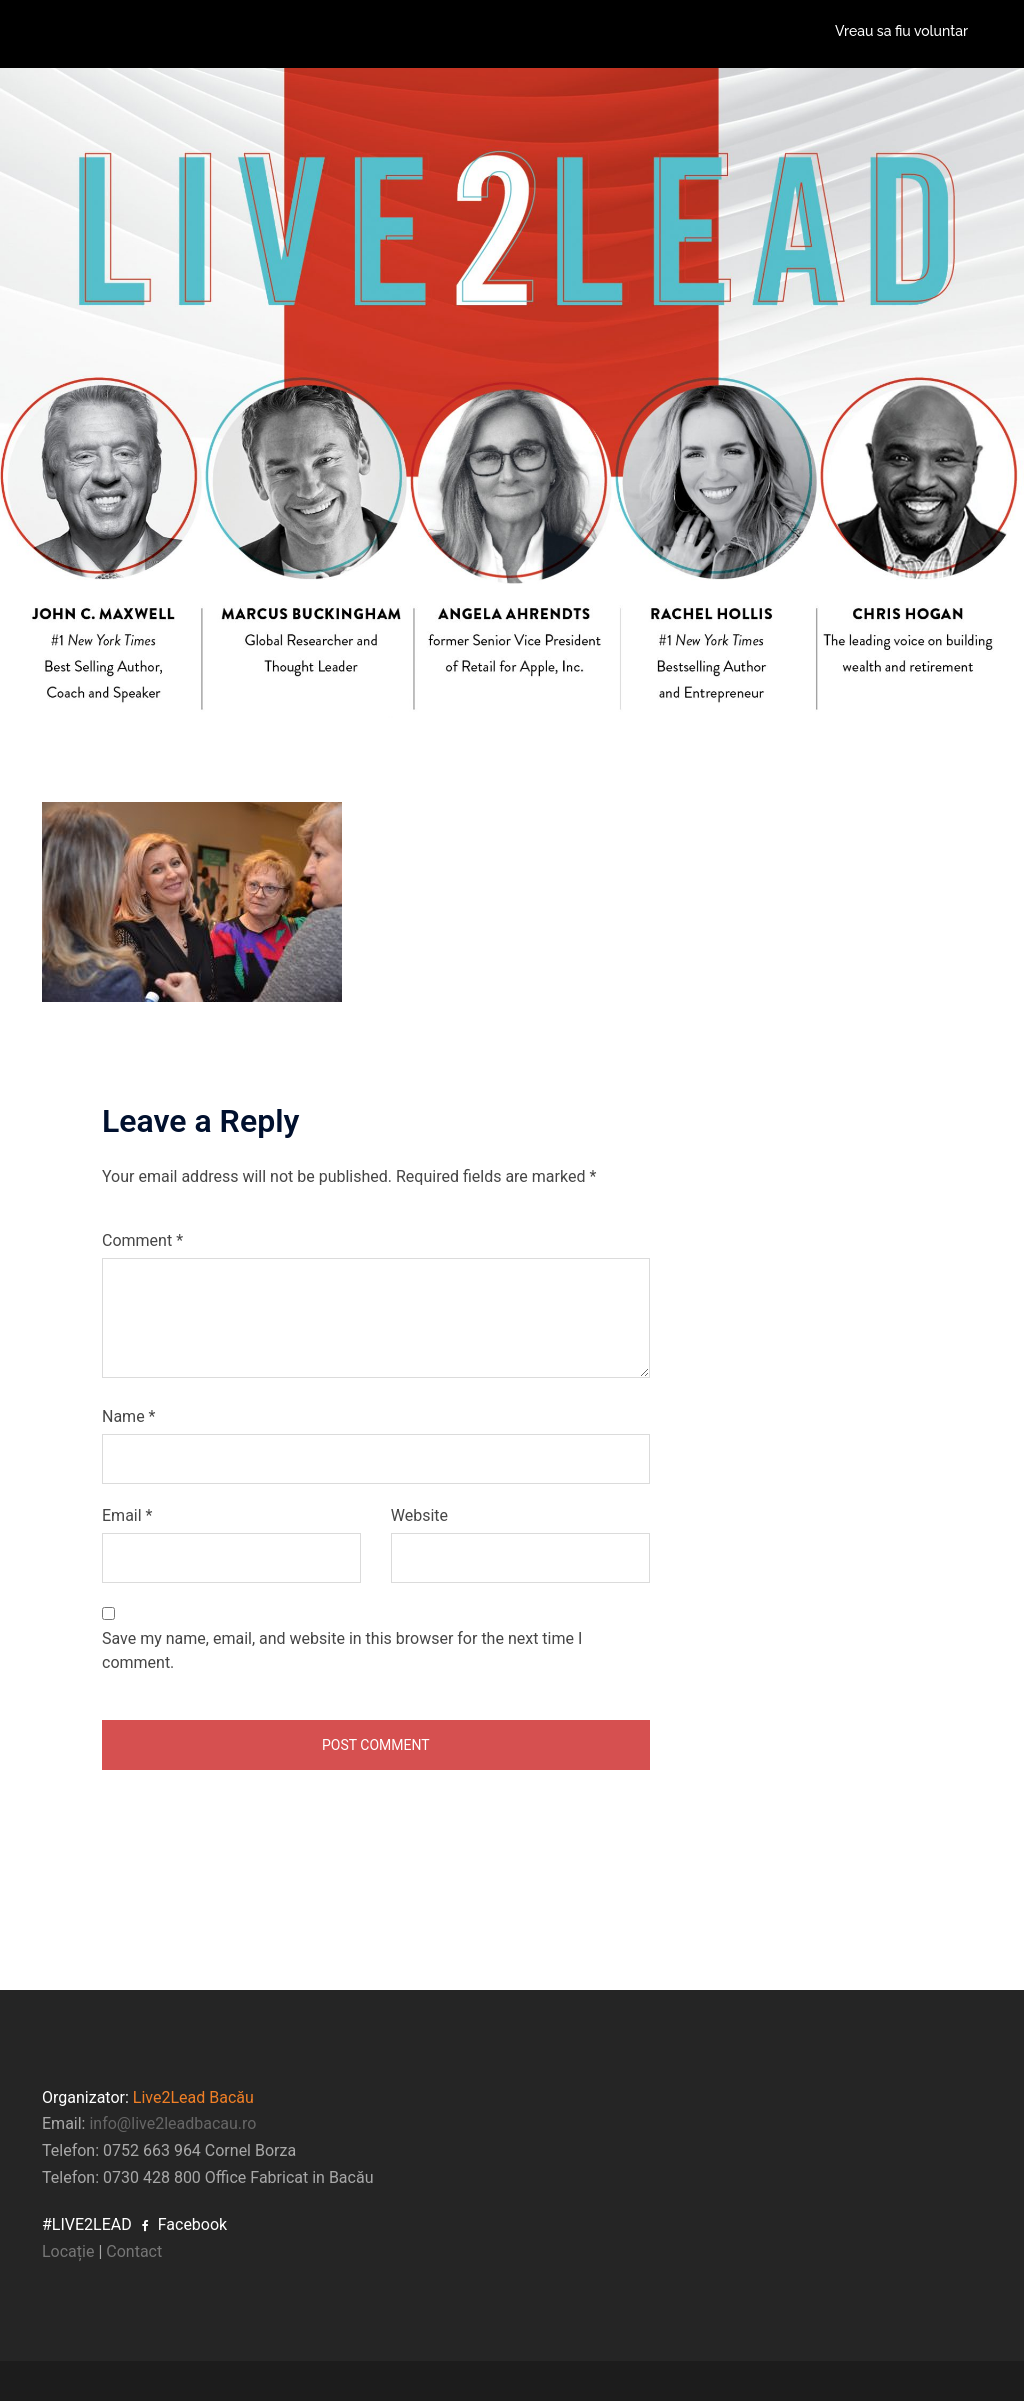  Describe the element at coordinates (419, 1515) in the screenshot. I see `Website` at that location.